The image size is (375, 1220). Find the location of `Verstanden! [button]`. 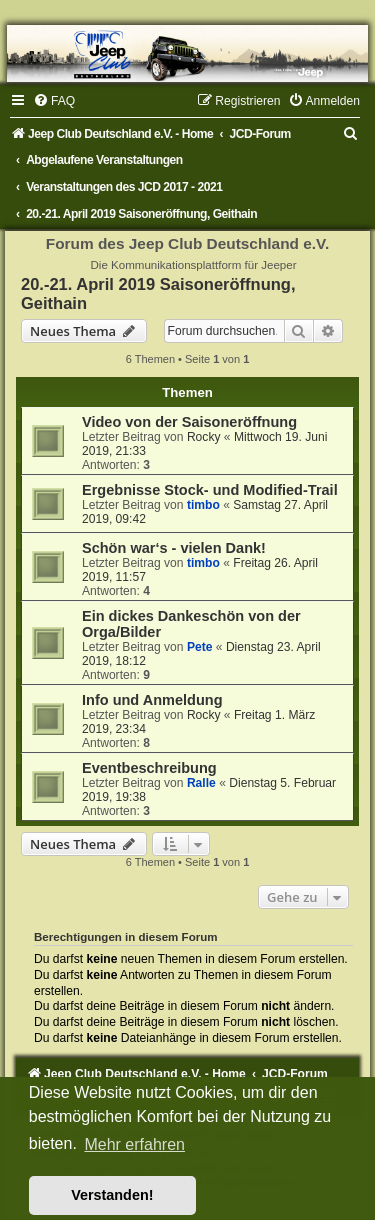

Verstanden! [button] is located at coordinates (112, 1195).